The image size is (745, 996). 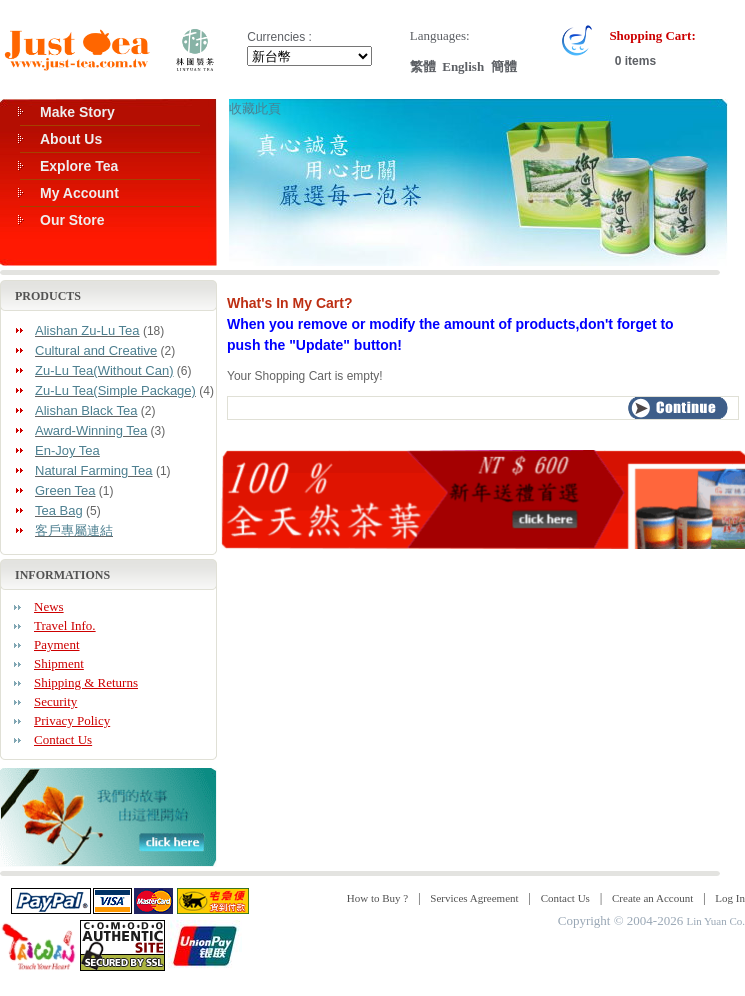 I want to click on Travel Info., so click(x=65, y=625).